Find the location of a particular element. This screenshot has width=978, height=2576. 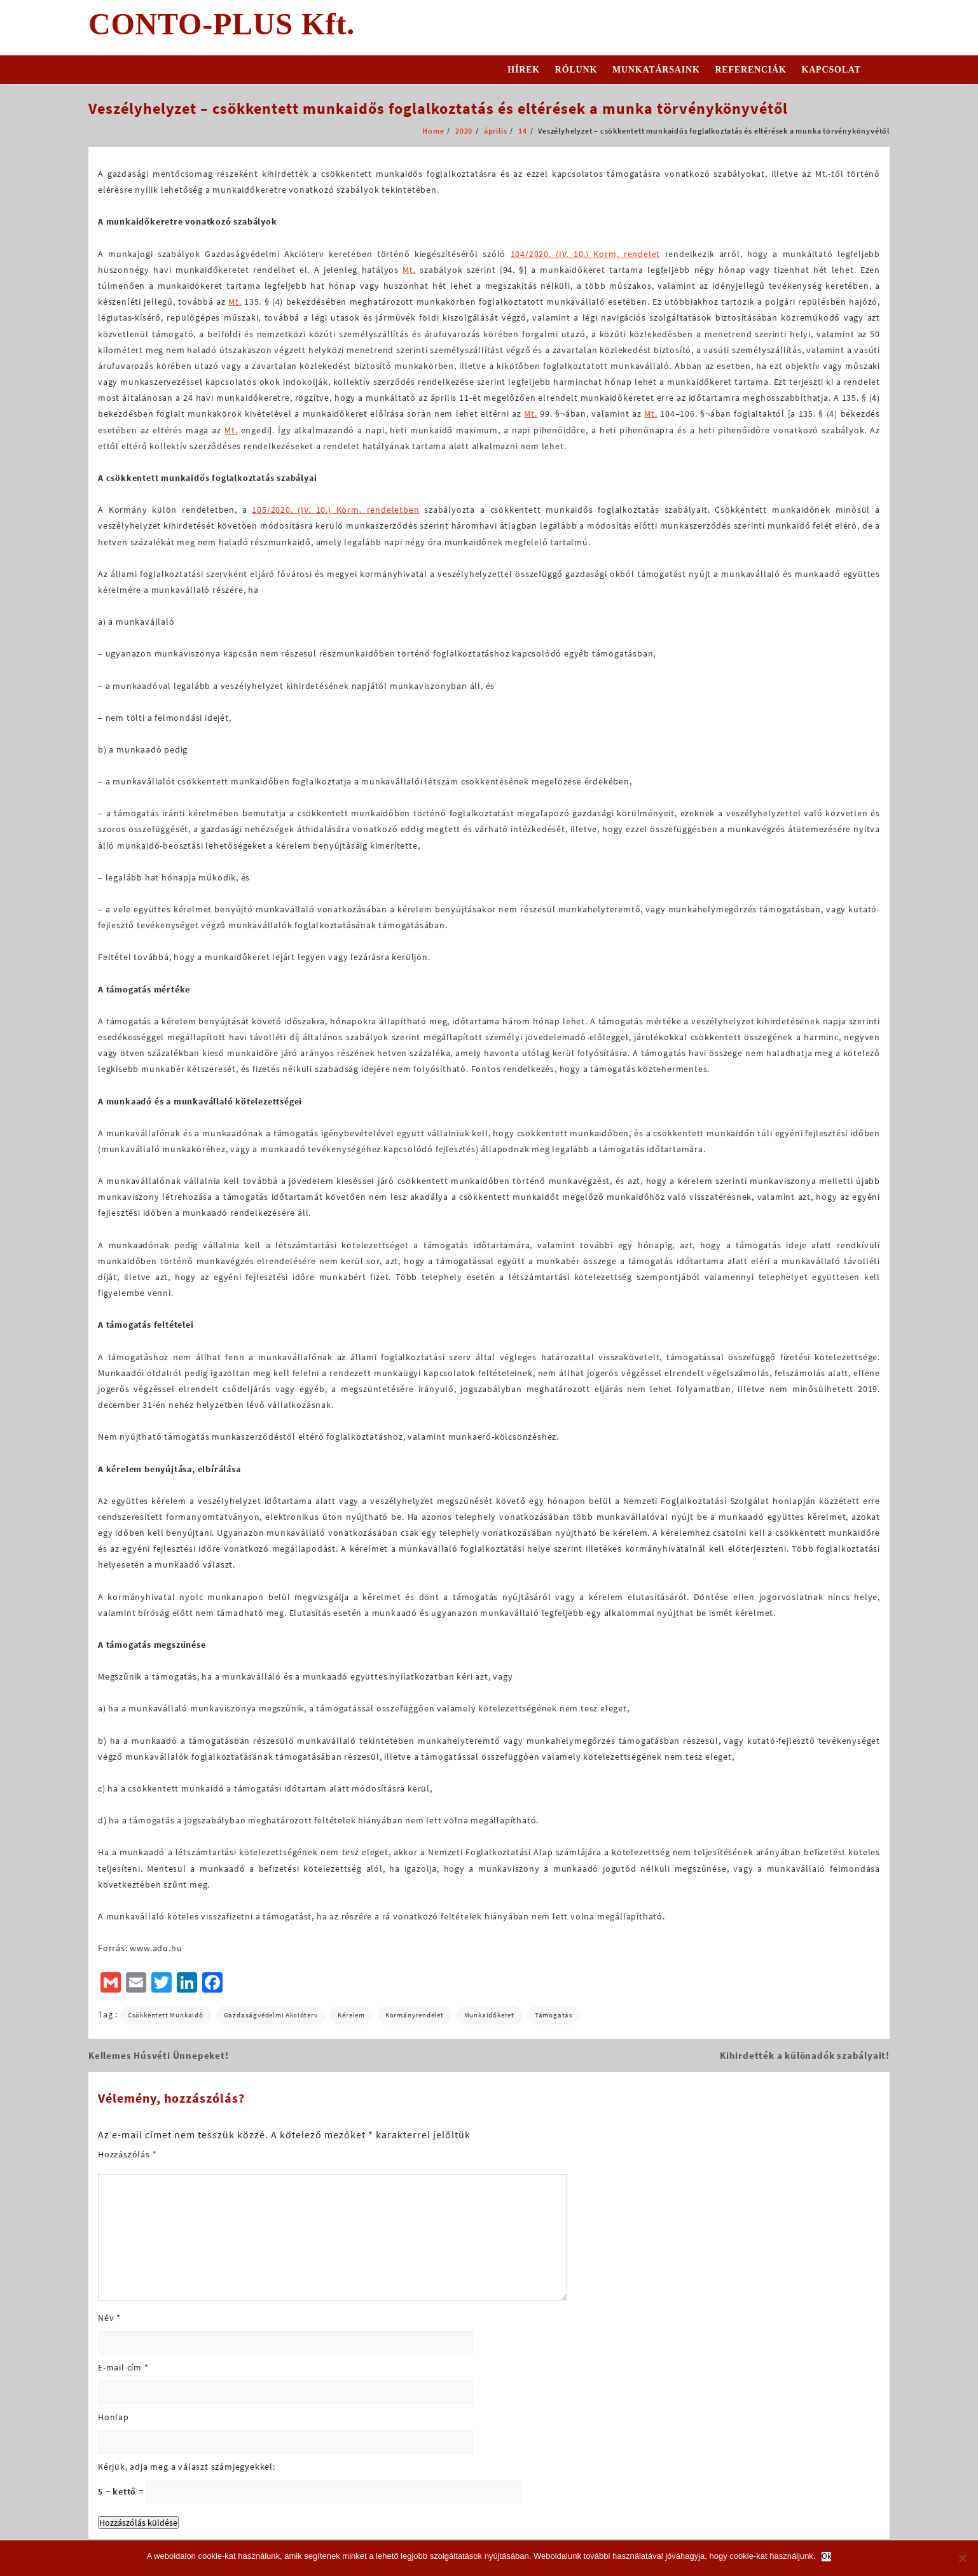

Honlap is located at coordinates (113, 2417).